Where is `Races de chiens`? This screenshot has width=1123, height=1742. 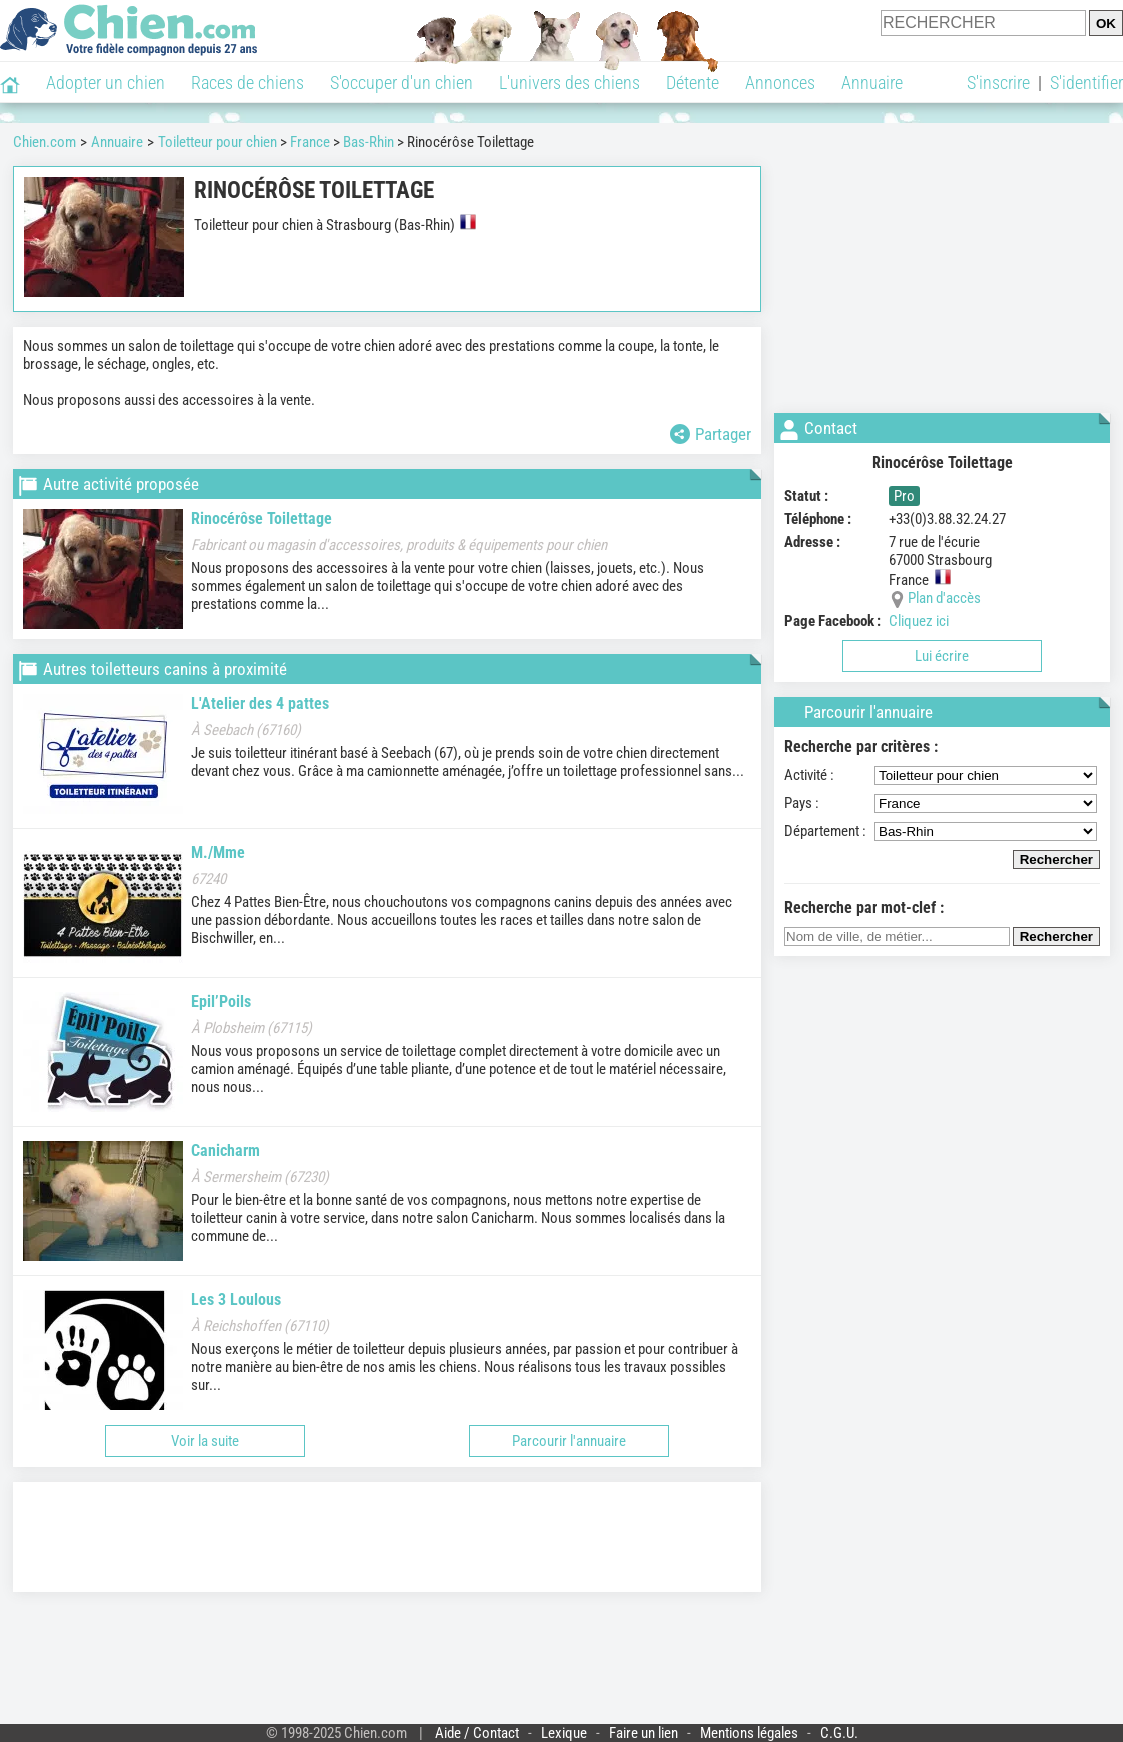 Races de chiens is located at coordinates (247, 82).